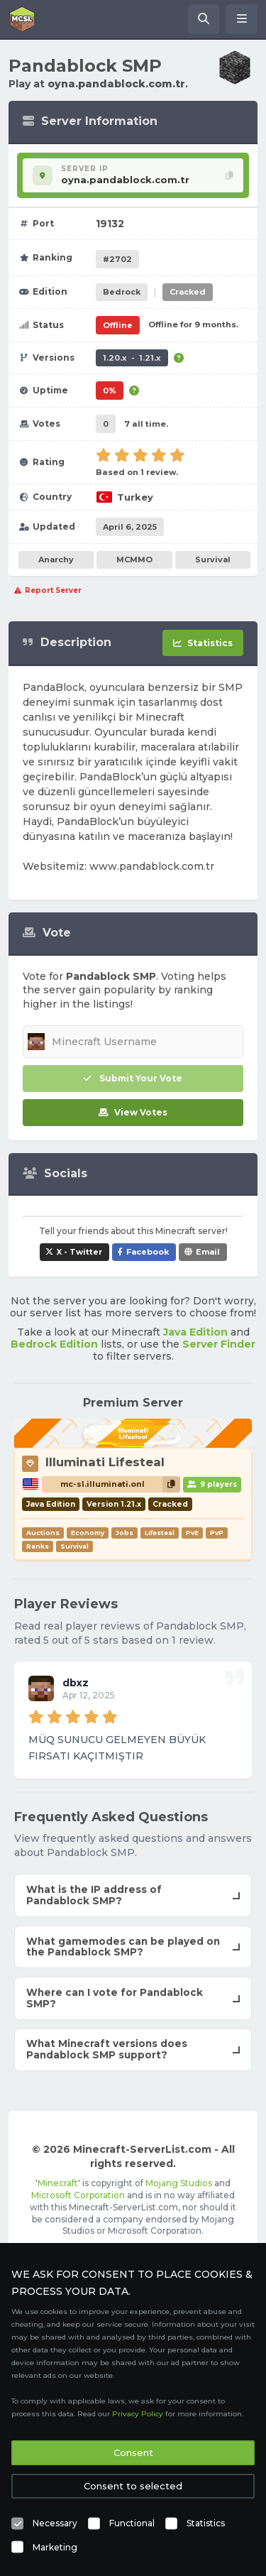  What do you see at coordinates (121, 292) in the screenshot?
I see `Bedrock` at bounding box center [121, 292].